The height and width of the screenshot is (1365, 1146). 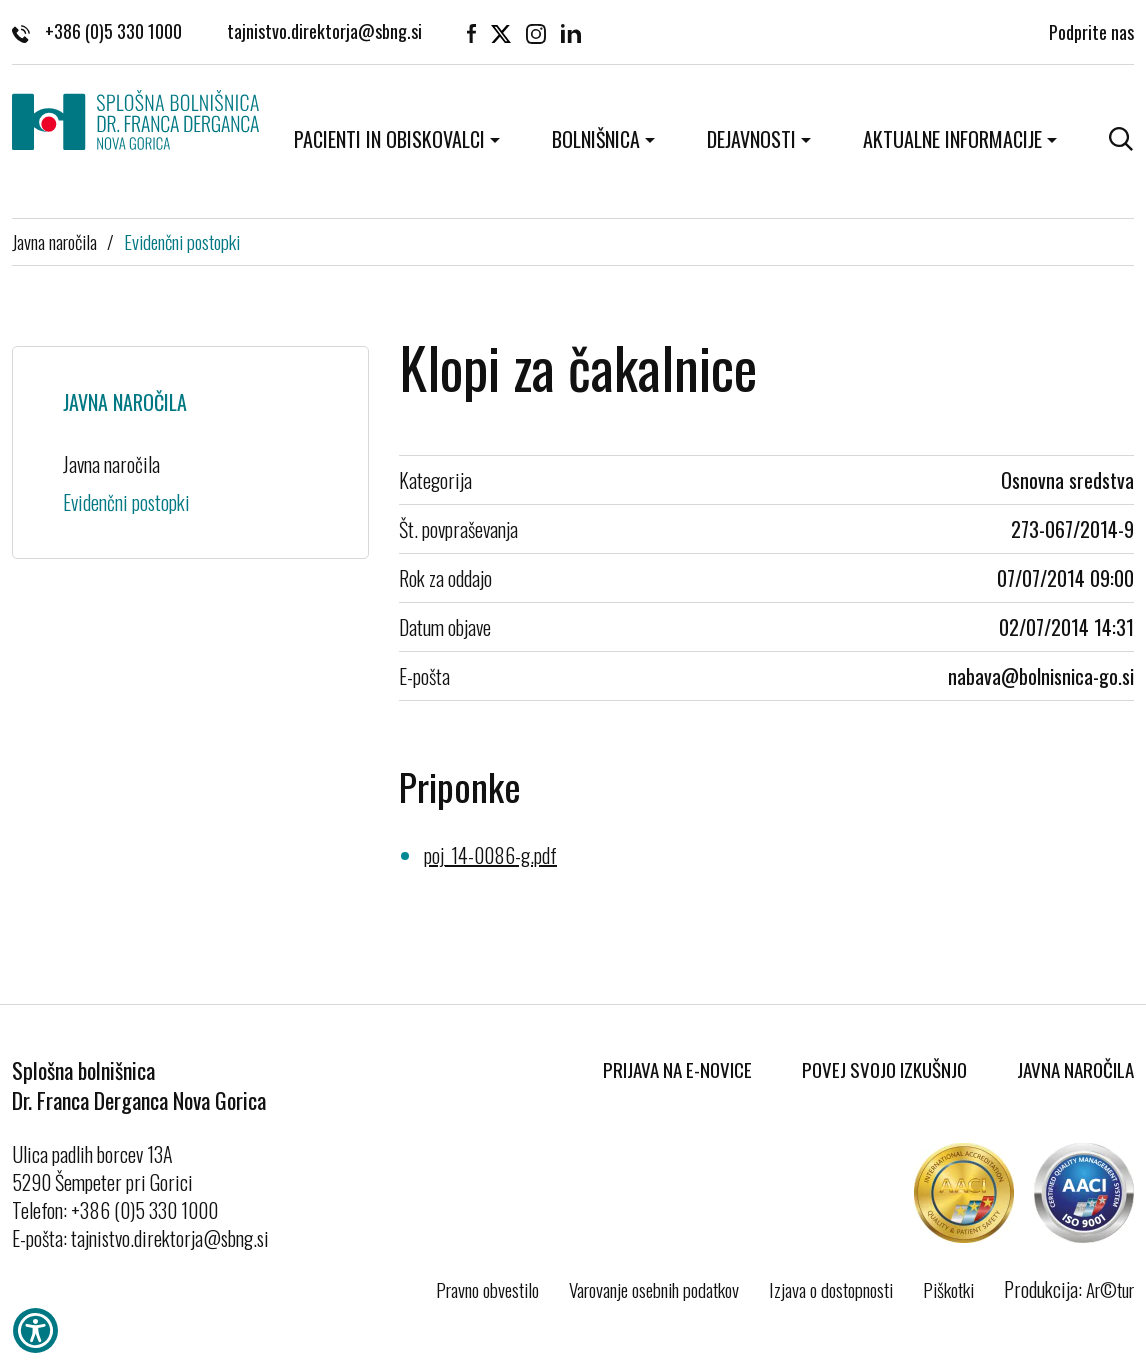 What do you see at coordinates (97, 31) in the screenshot?
I see `+386 (0)5 330 1000` at bounding box center [97, 31].